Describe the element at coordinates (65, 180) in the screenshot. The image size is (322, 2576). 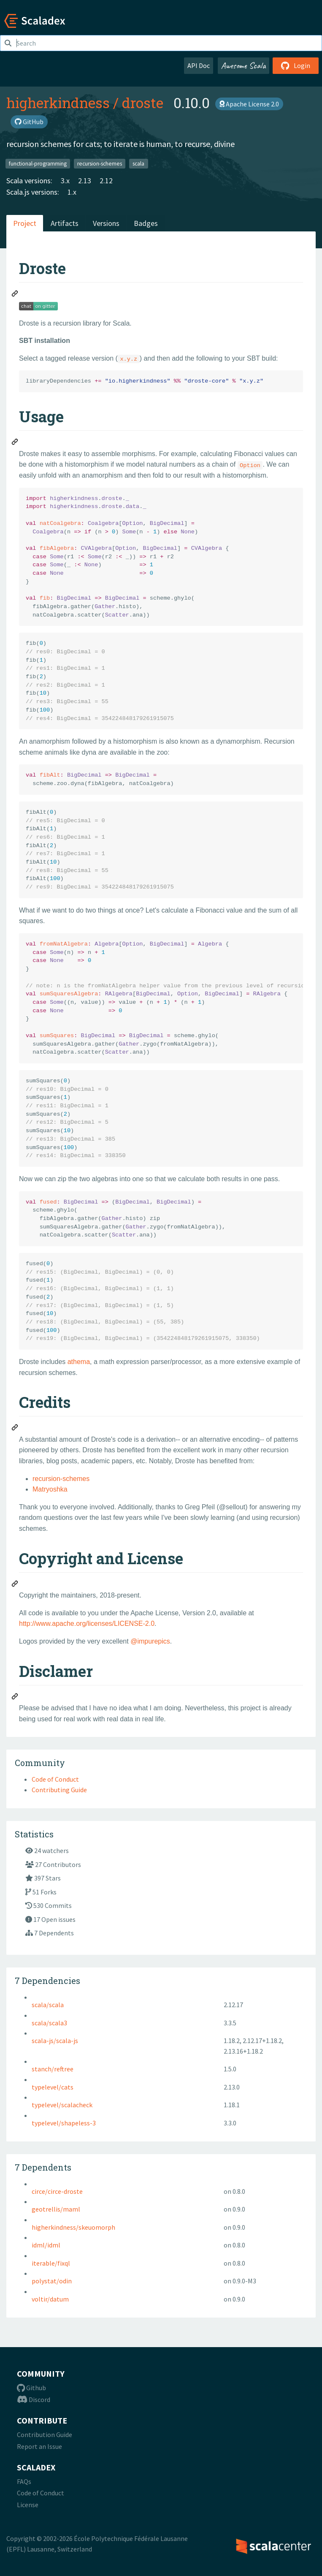
I see `3.x` at that location.